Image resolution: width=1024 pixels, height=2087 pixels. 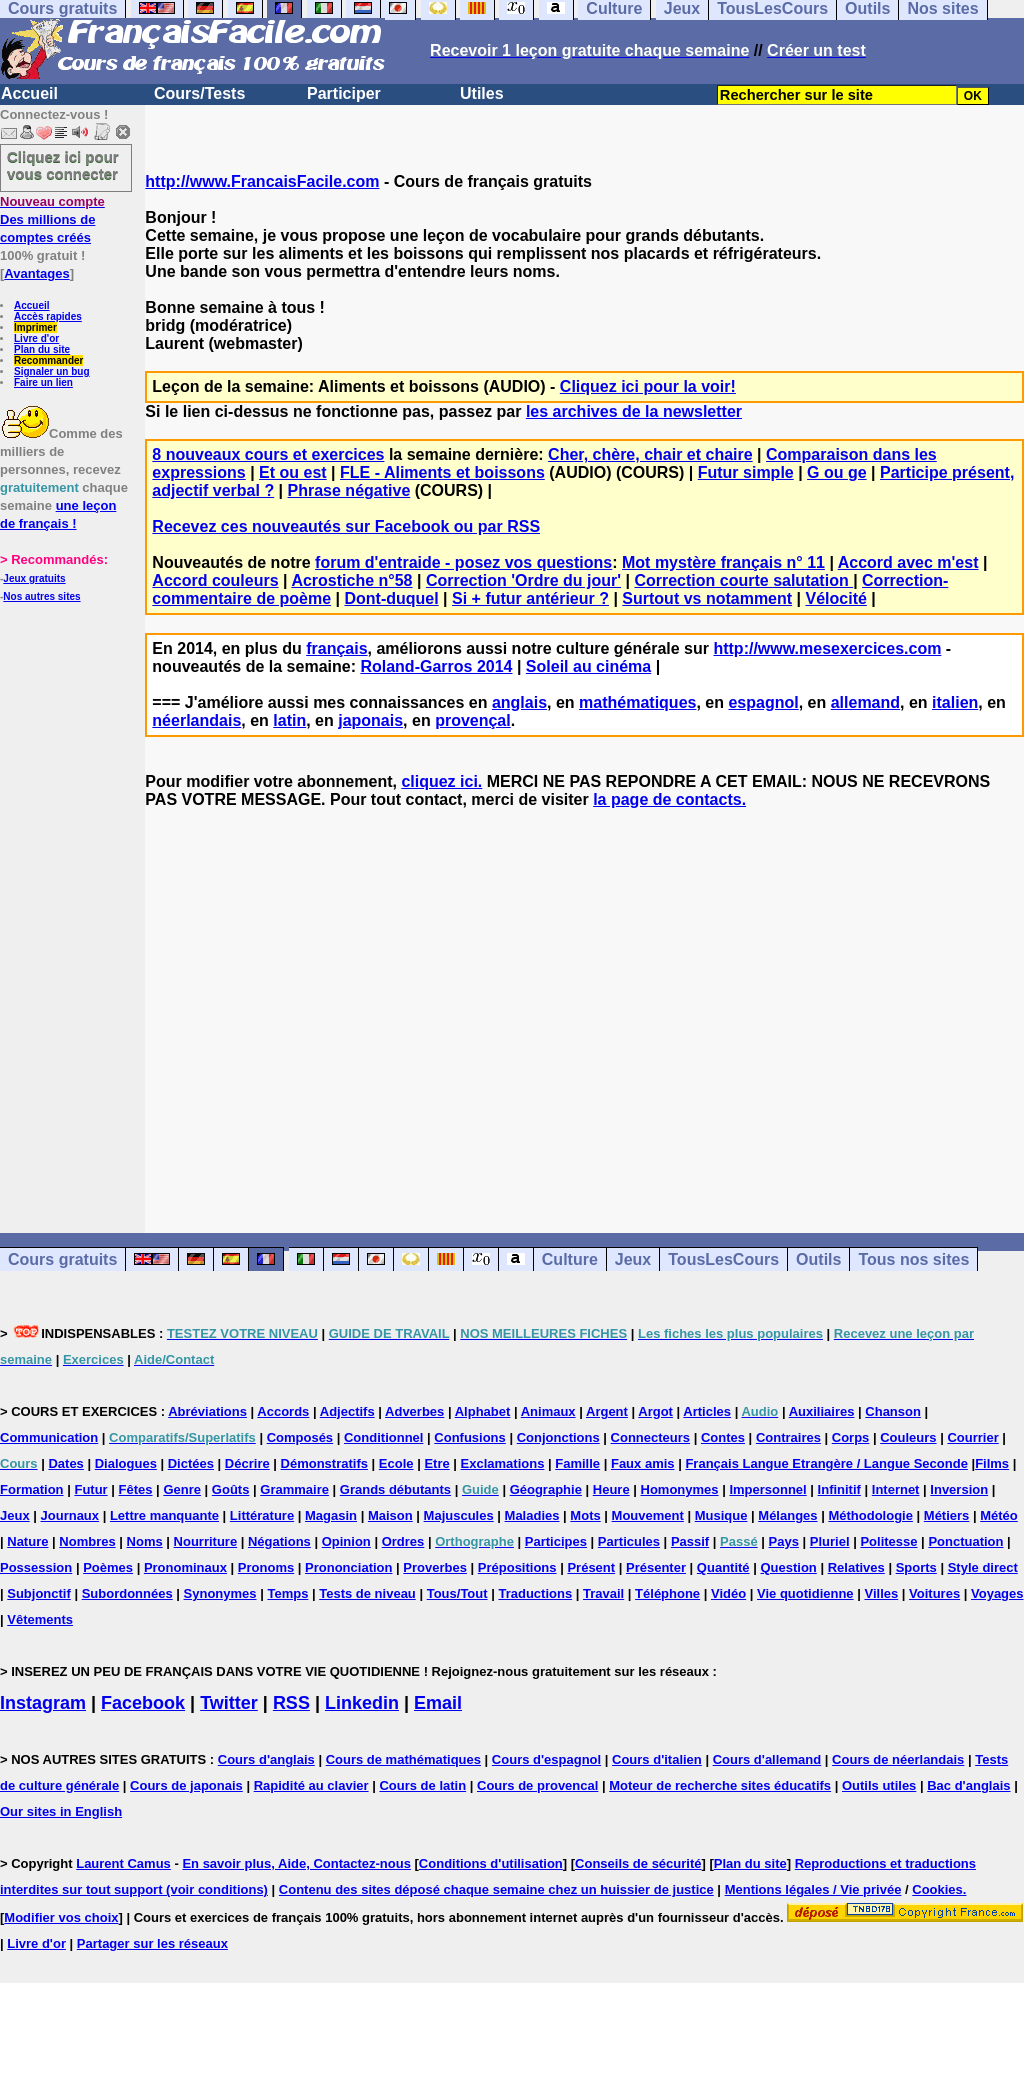 What do you see at coordinates (669, 799) in the screenshot?
I see `la page de contacts.` at bounding box center [669, 799].